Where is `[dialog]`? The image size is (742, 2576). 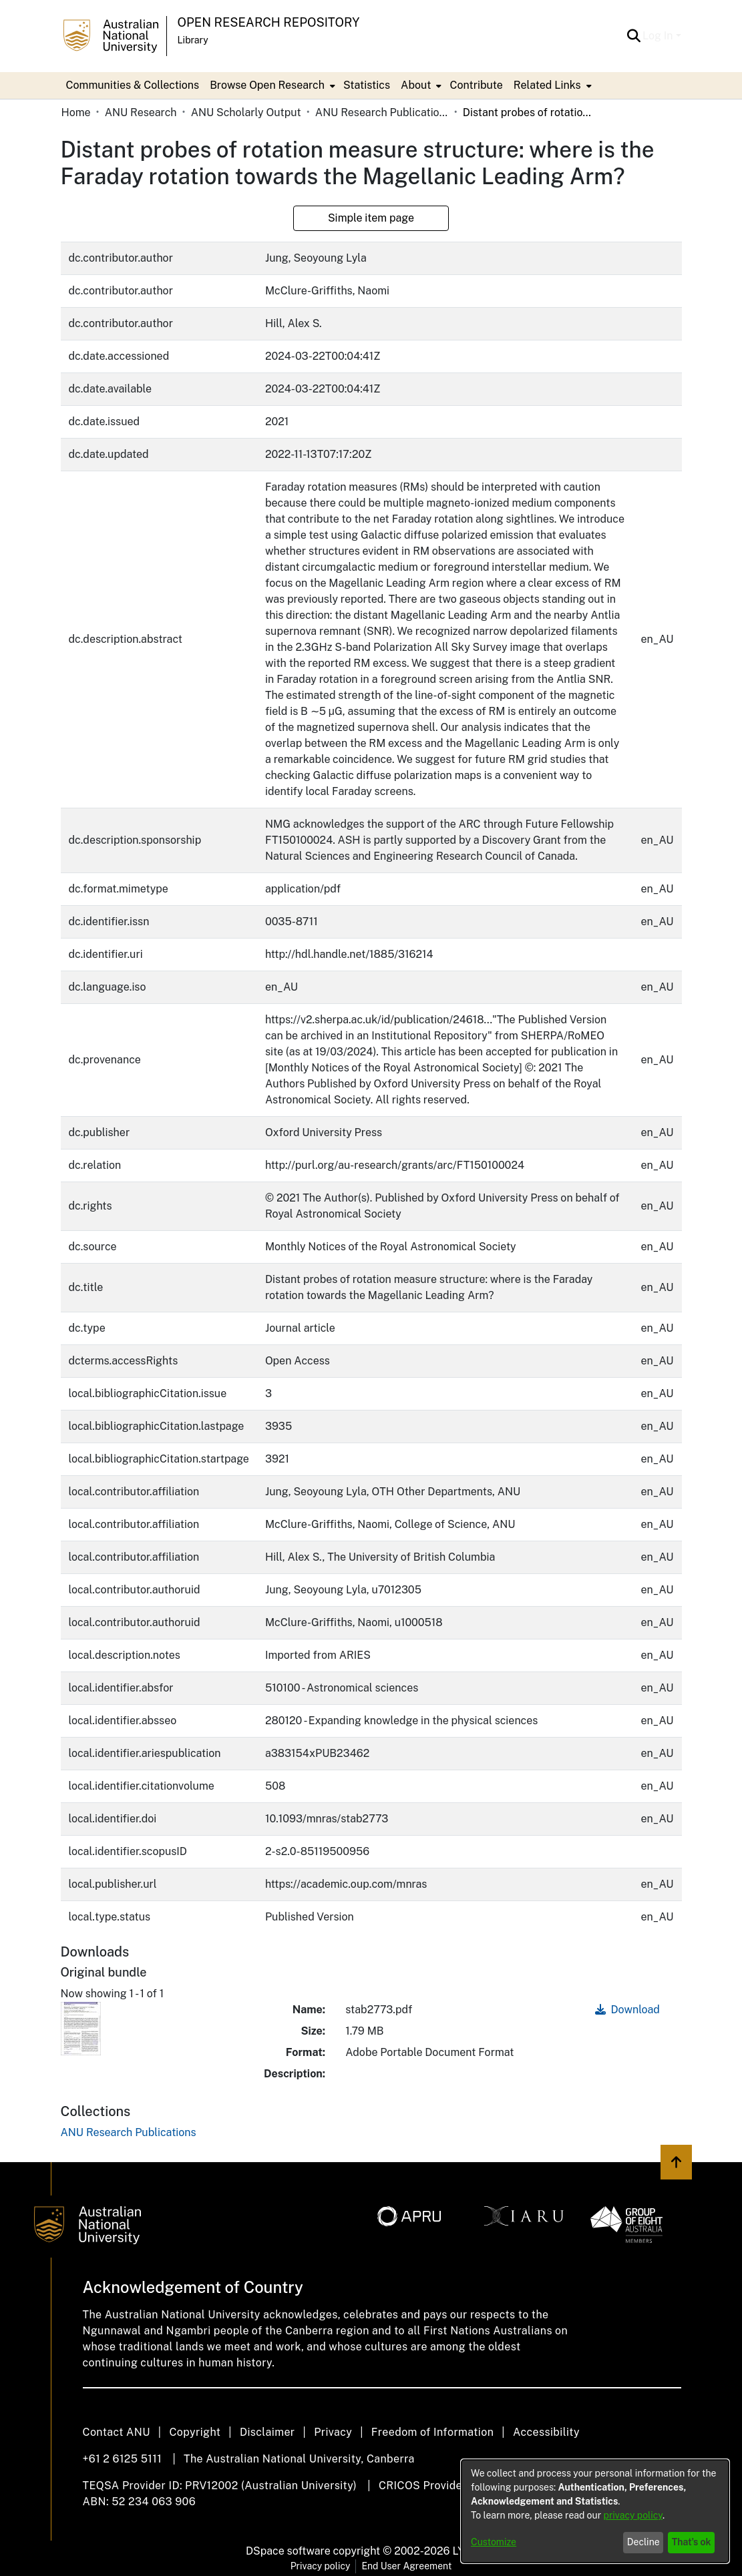 [dialog] is located at coordinates (595, 2511).